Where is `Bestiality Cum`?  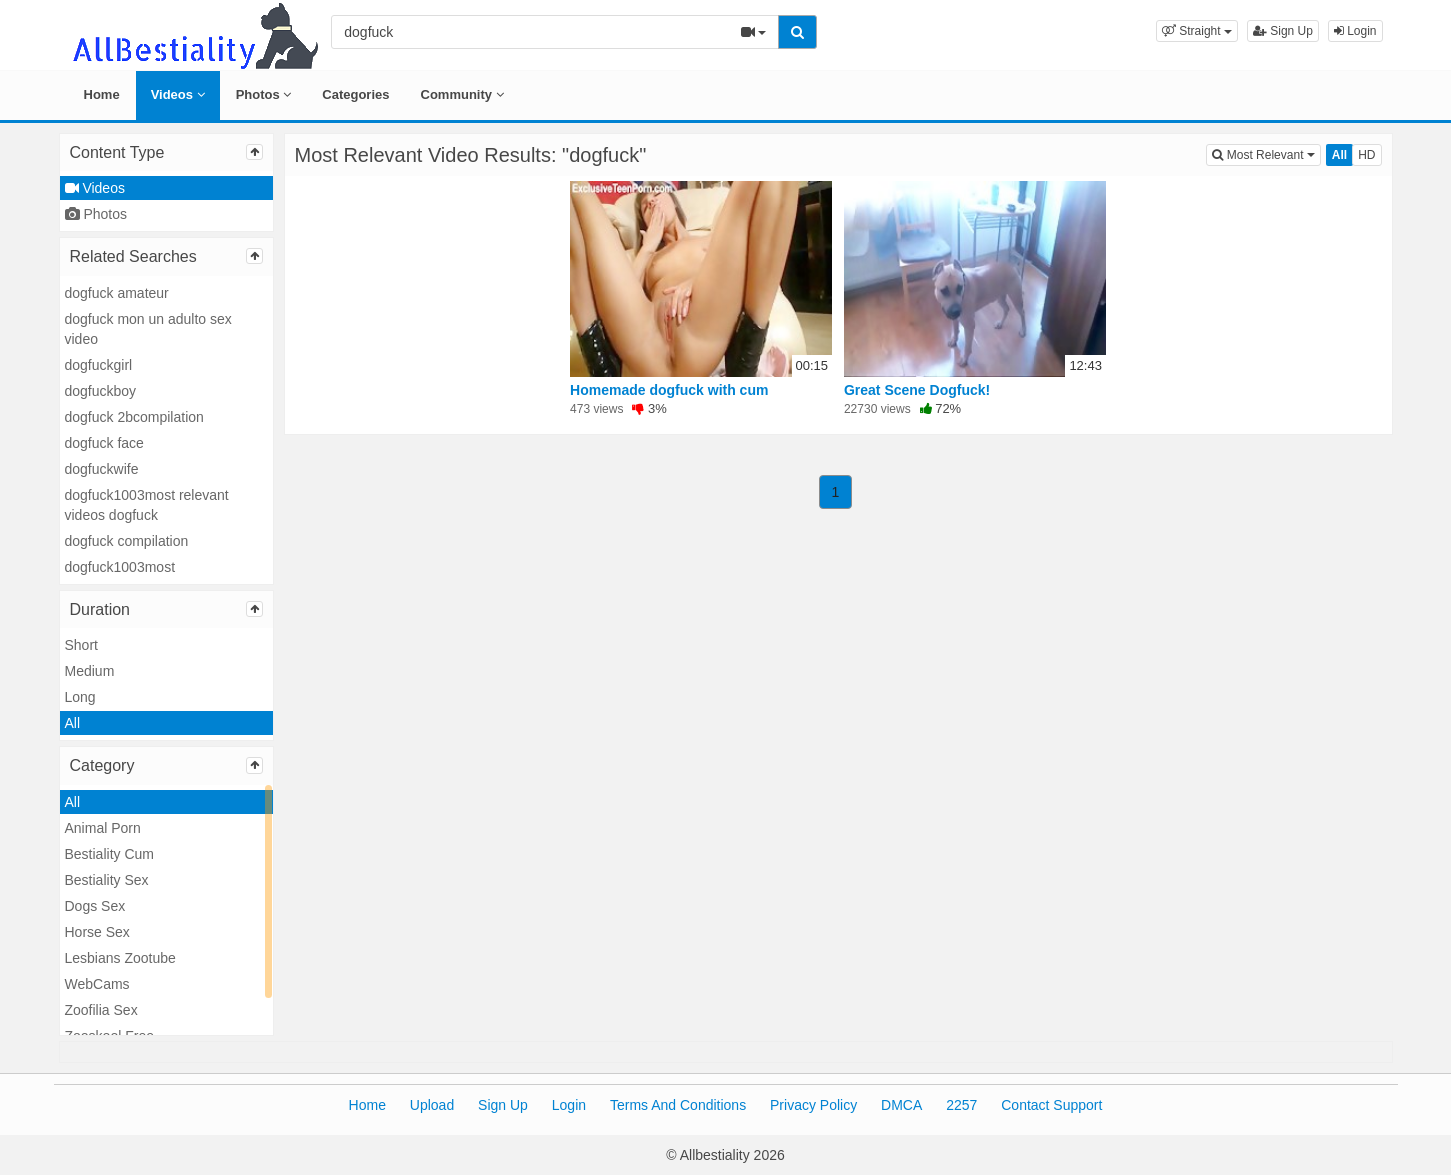 Bestiality Cum is located at coordinates (109, 854).